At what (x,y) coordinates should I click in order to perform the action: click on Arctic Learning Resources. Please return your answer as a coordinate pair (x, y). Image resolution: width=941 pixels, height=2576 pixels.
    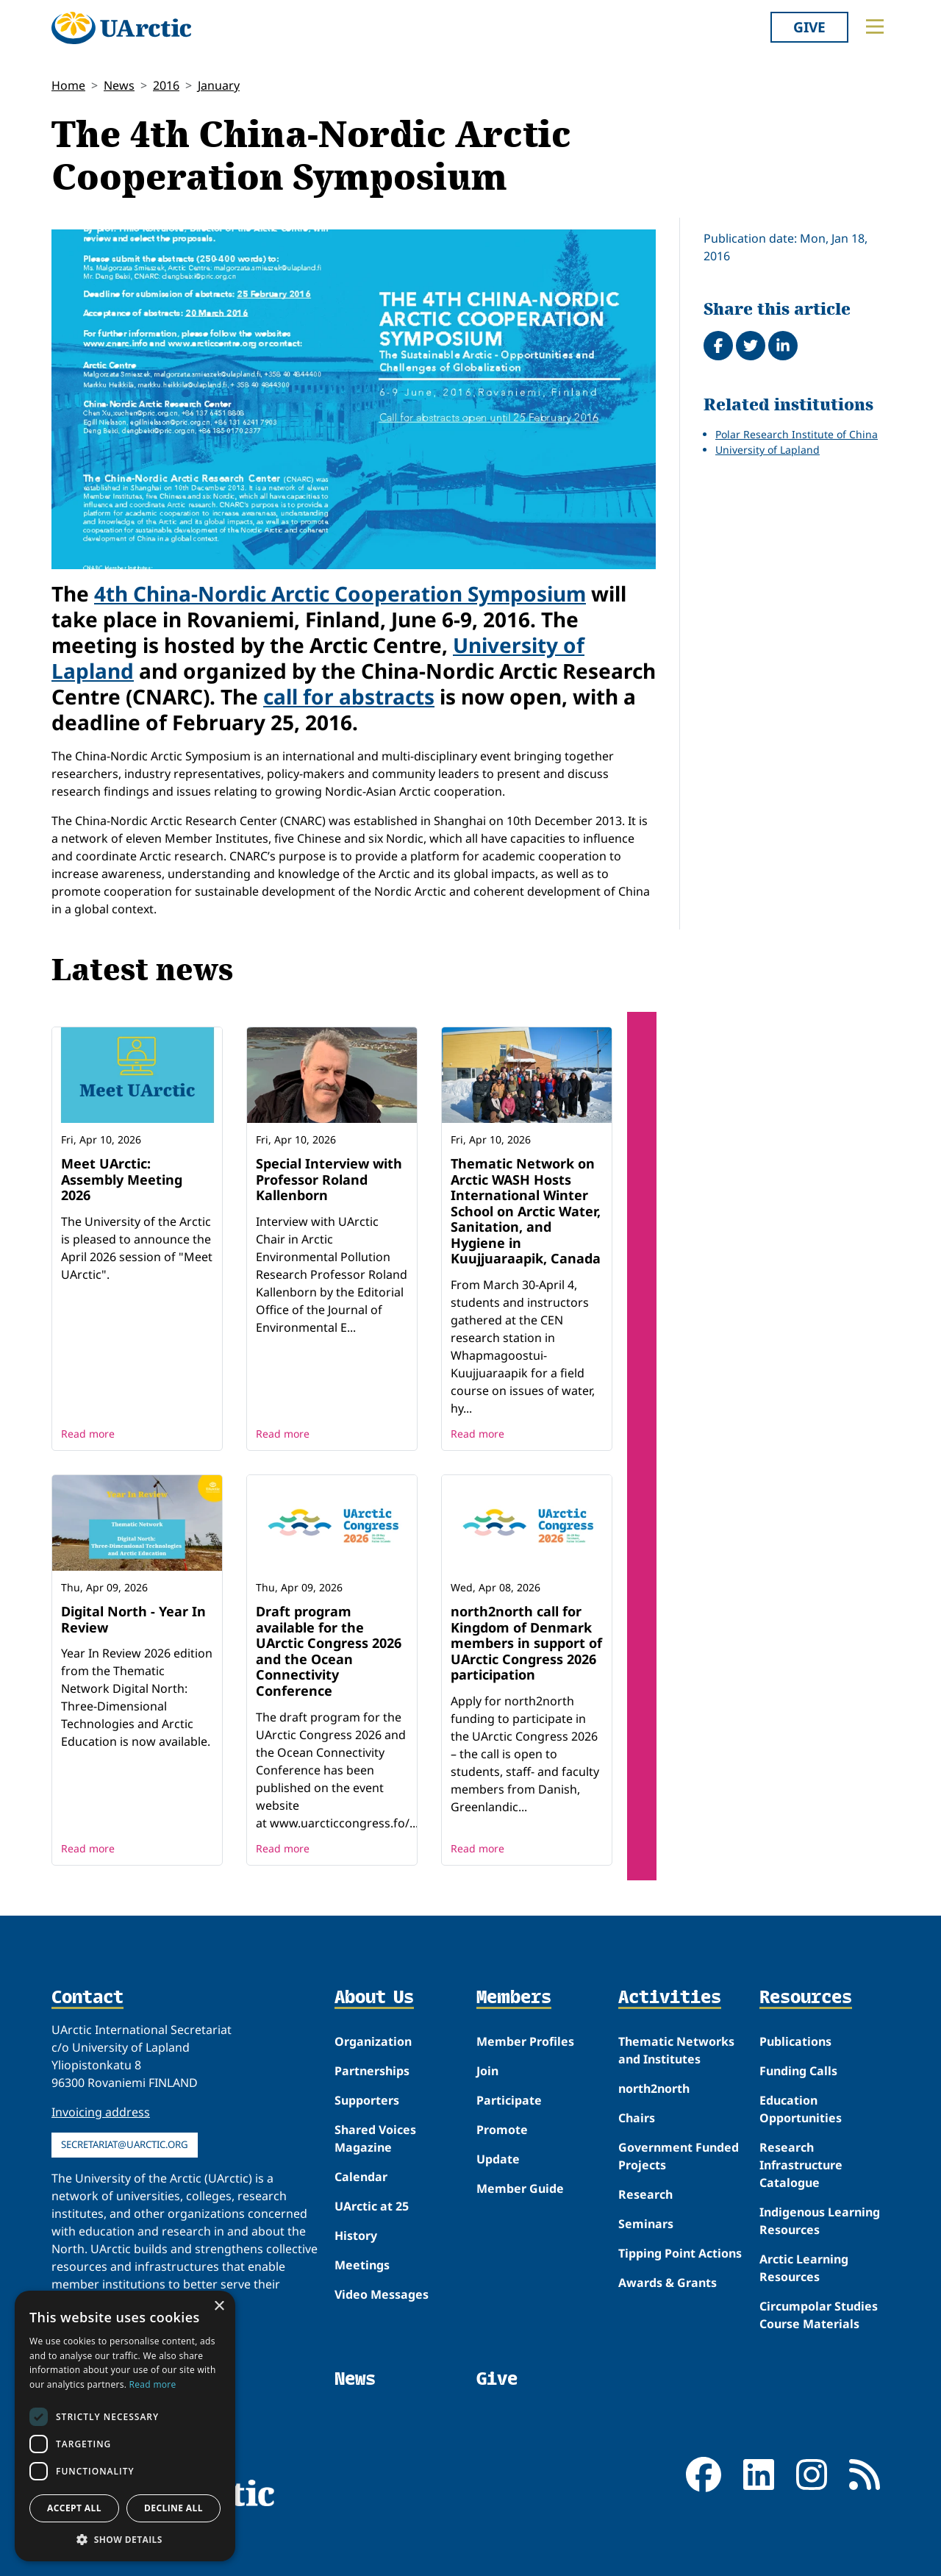
    Looking at the image, I should click on (803, 2268).